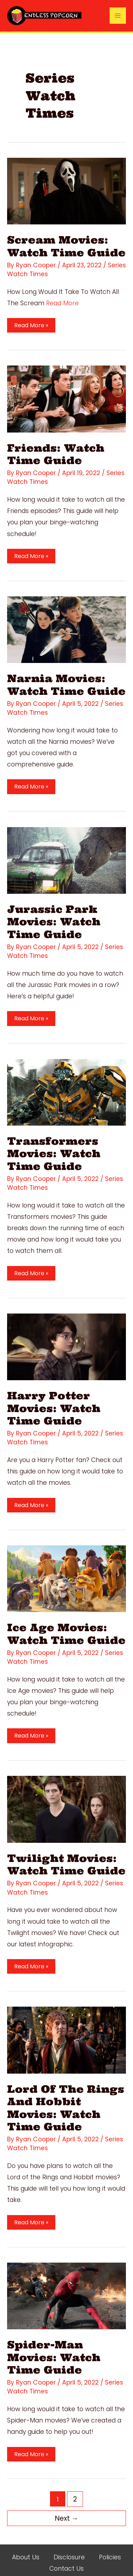 The width and height of the screenshot is (133, 2576). What do you see at coordinates (64, 2098) in the screenshot?
I see `Lord Of The Rings And Hobbit Movies: Watch Time Guide` at bounding box center [64, 2098].